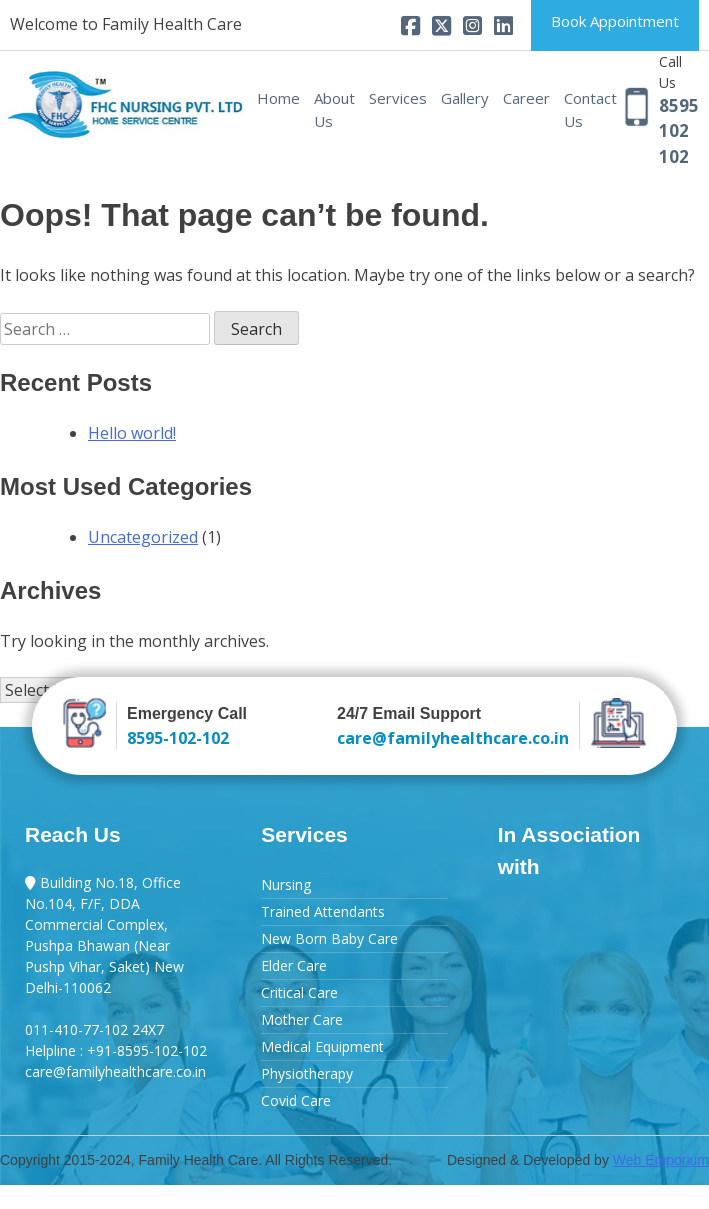 Image resolution: width=709 pixels, height=1209 pixels. Describe the element at coordinates (661, 1160) in the screenshot. I see `Web Emporium` at that location.